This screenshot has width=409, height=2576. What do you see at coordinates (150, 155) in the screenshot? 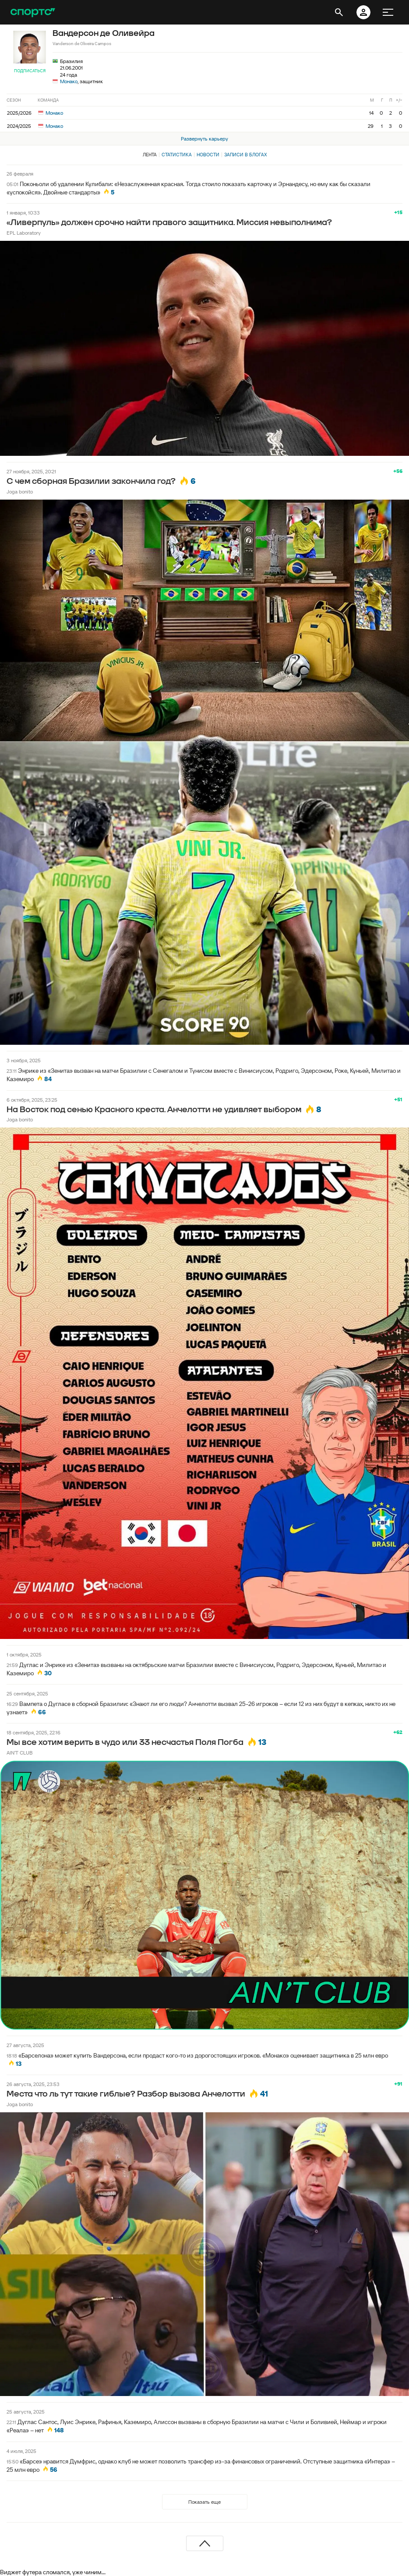
I see `Лента` at bounding box center [150, 155].